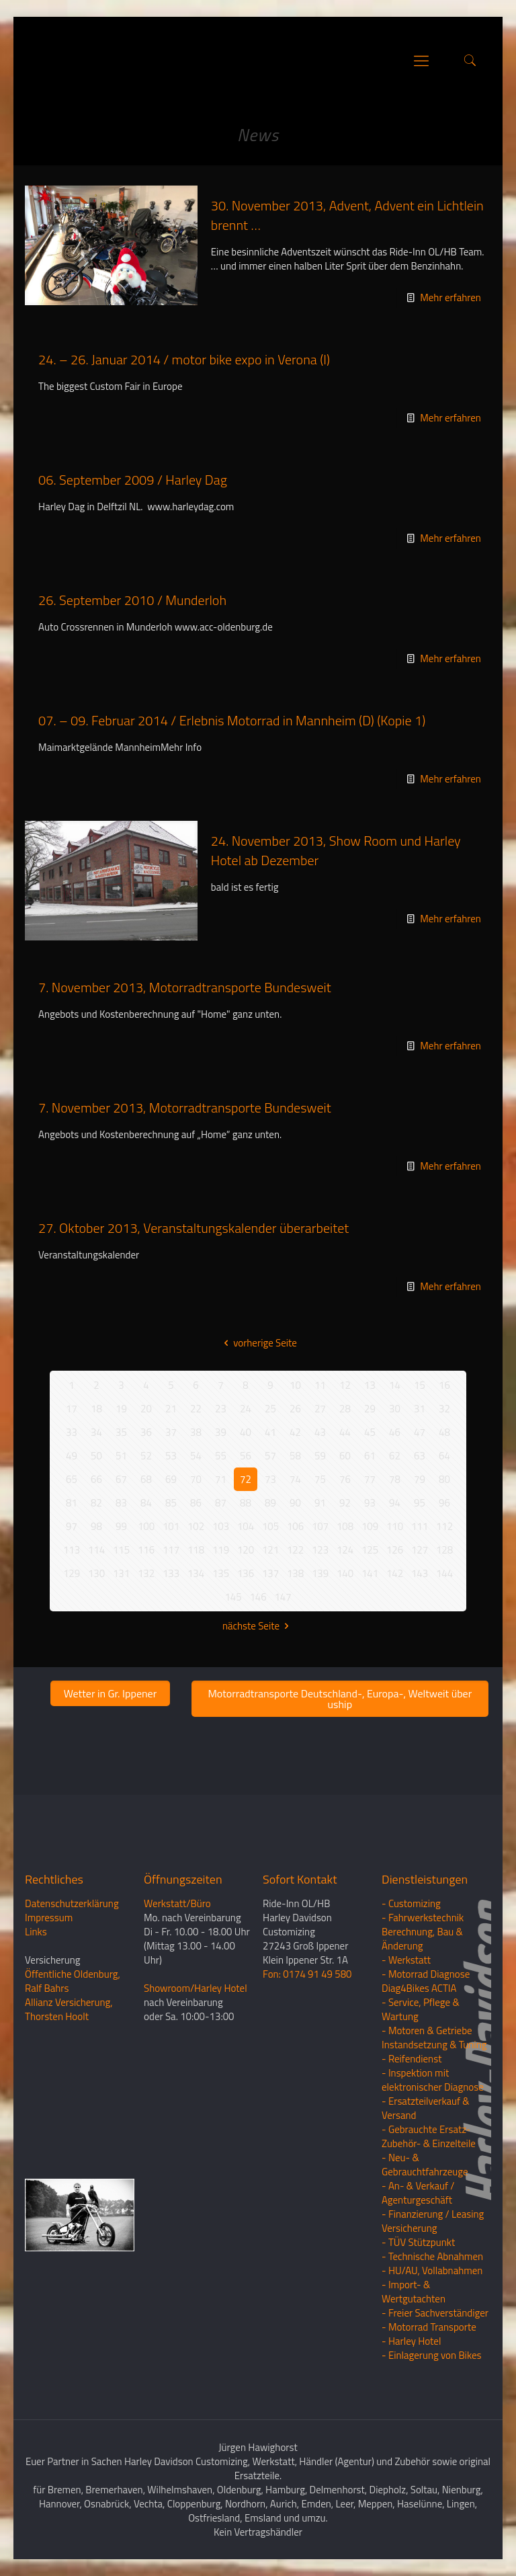 Image resolution: width=516 pixels, height=2576 pixels. What do you see at coordinates (96, 1573) in the screenshot?
I see `130` at bounding box center [96, 1573].